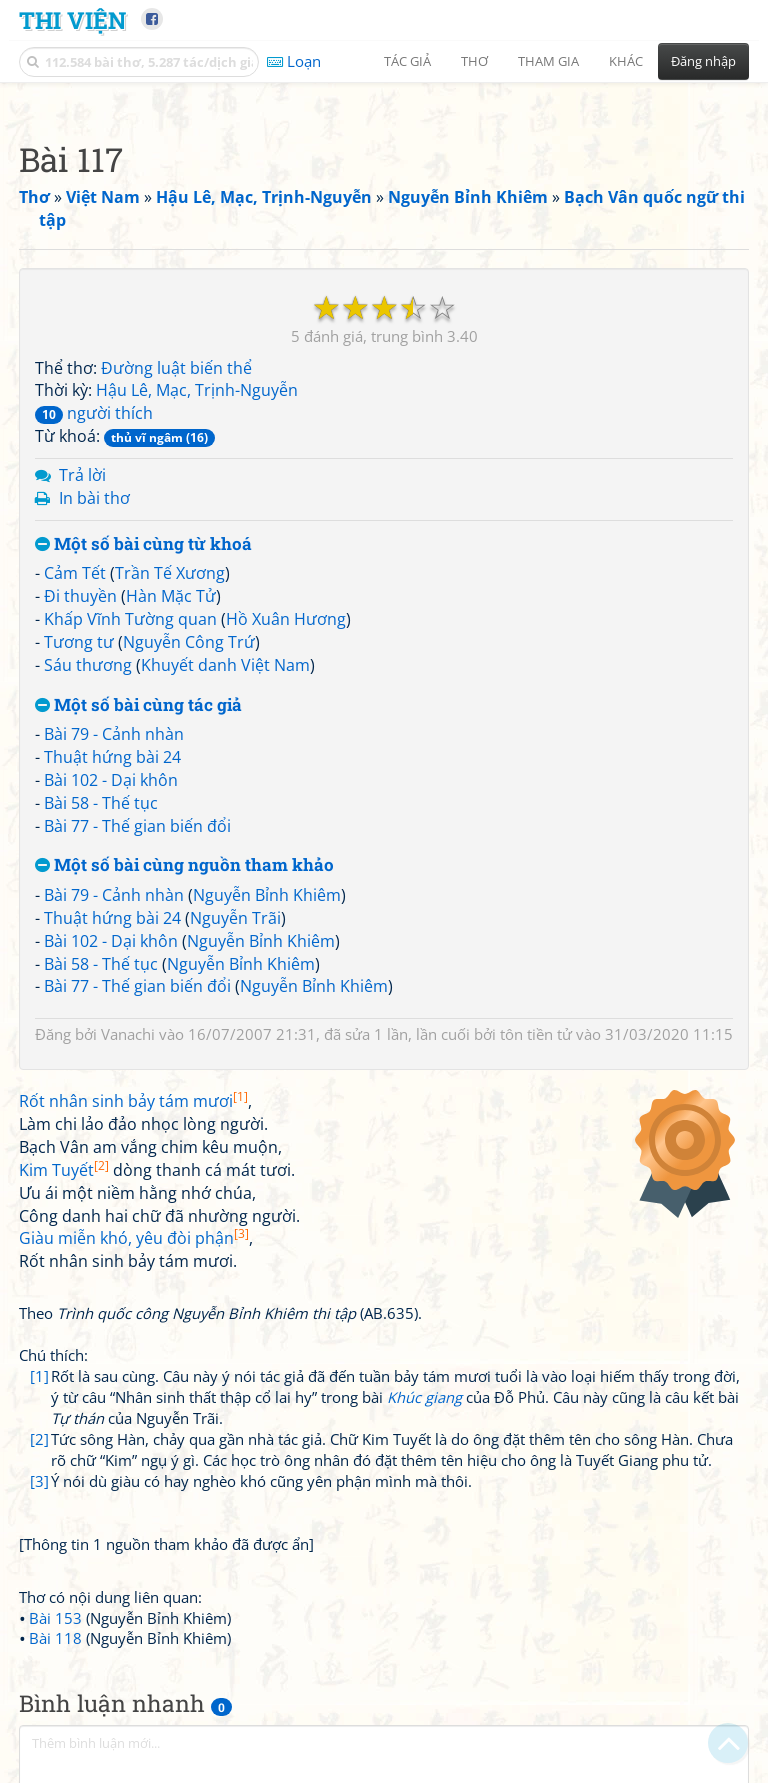  Describe the element at coordinates (407, 61) in the screenshot. I see `Tác giả [button]` at that location.